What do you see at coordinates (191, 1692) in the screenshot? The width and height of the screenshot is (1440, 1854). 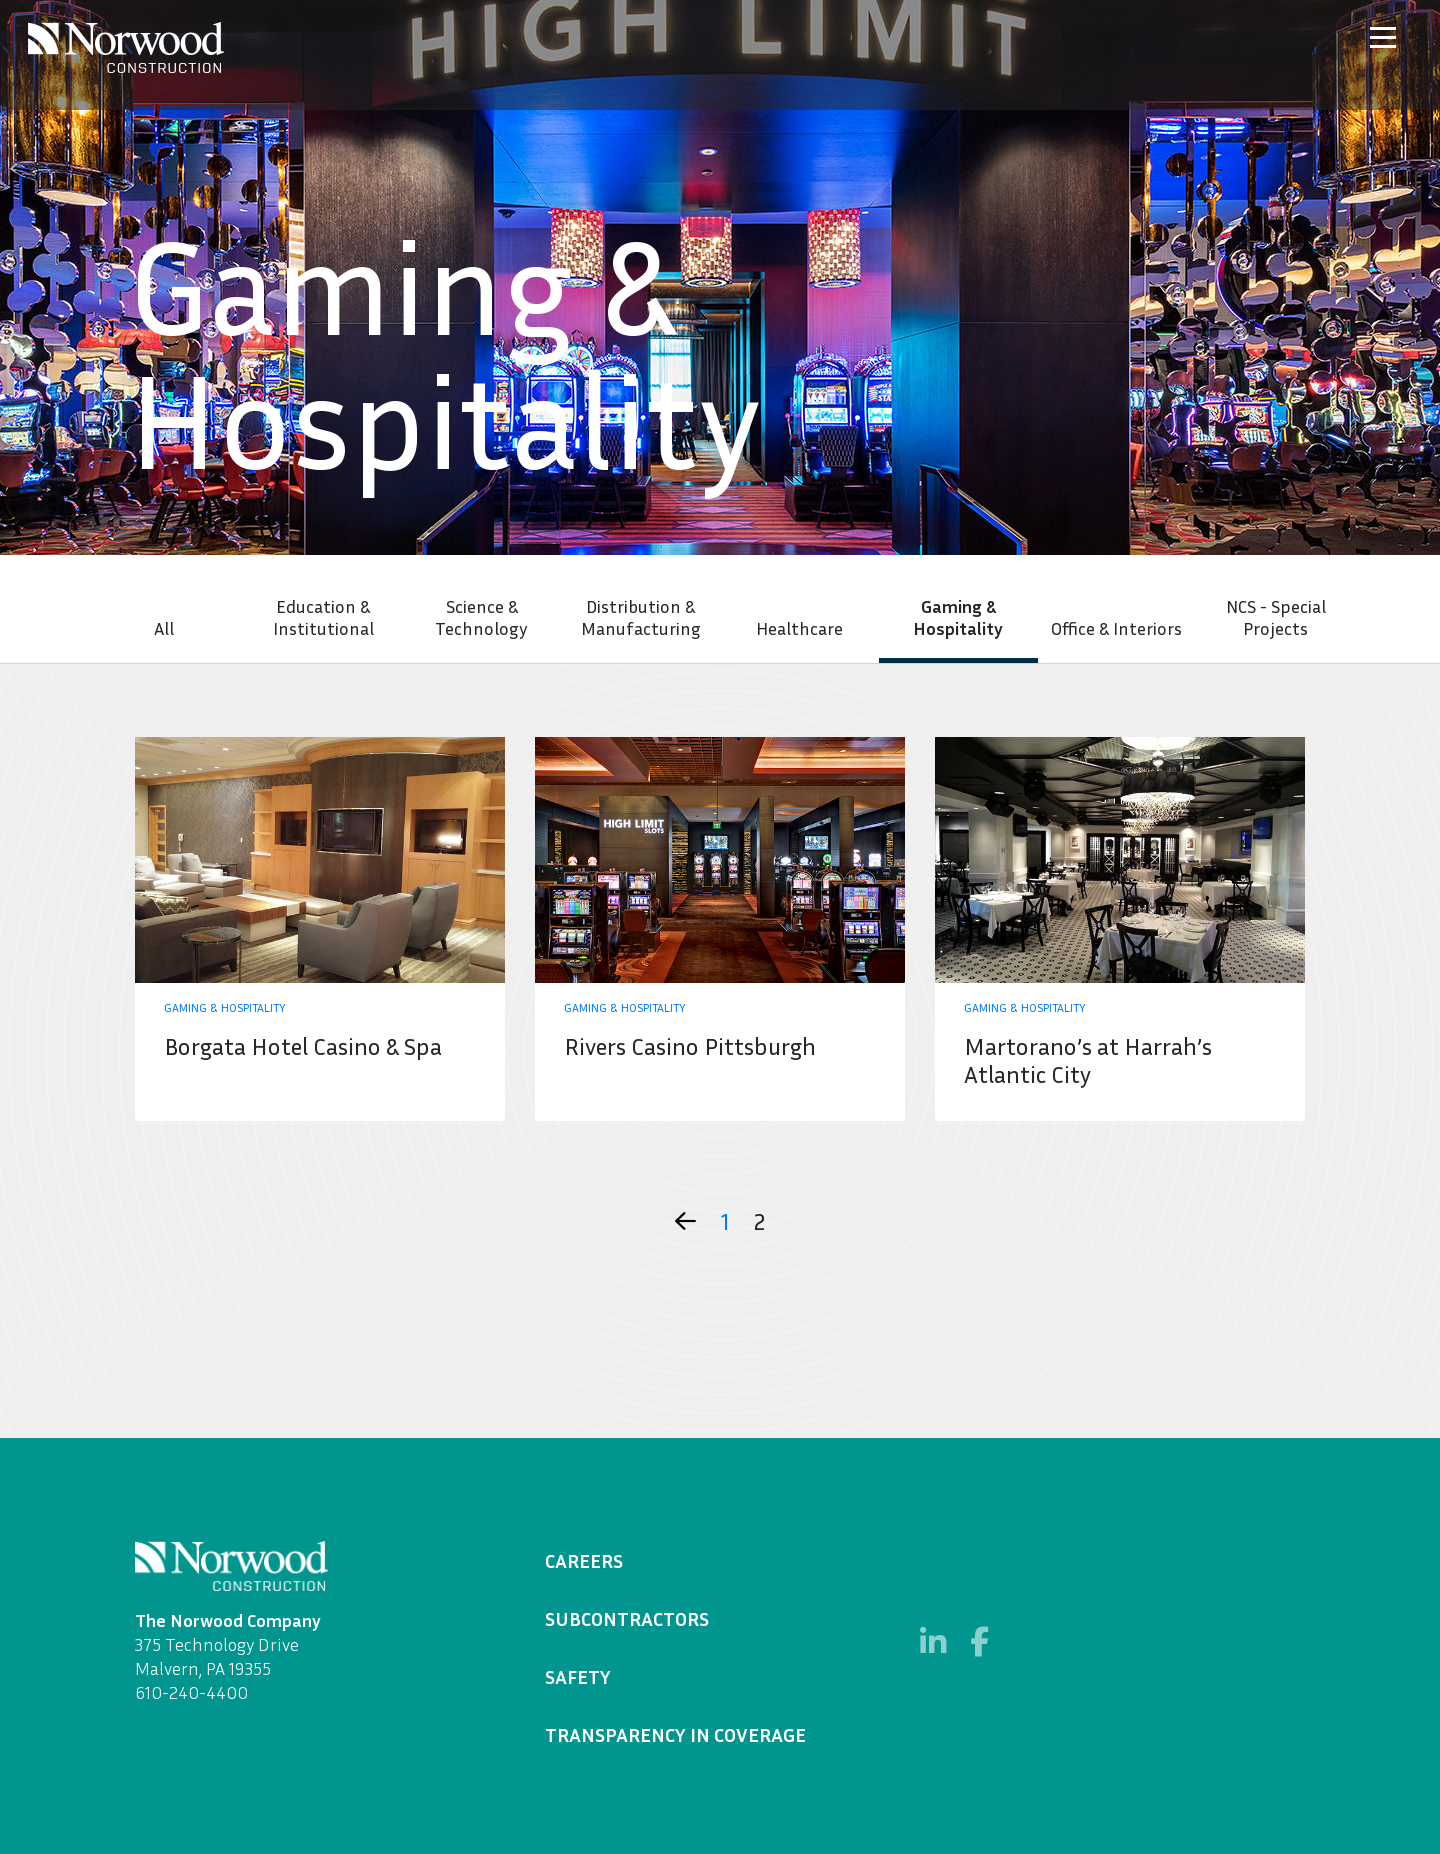 I see `610-240-4400` at bounding box center [191, 1692].